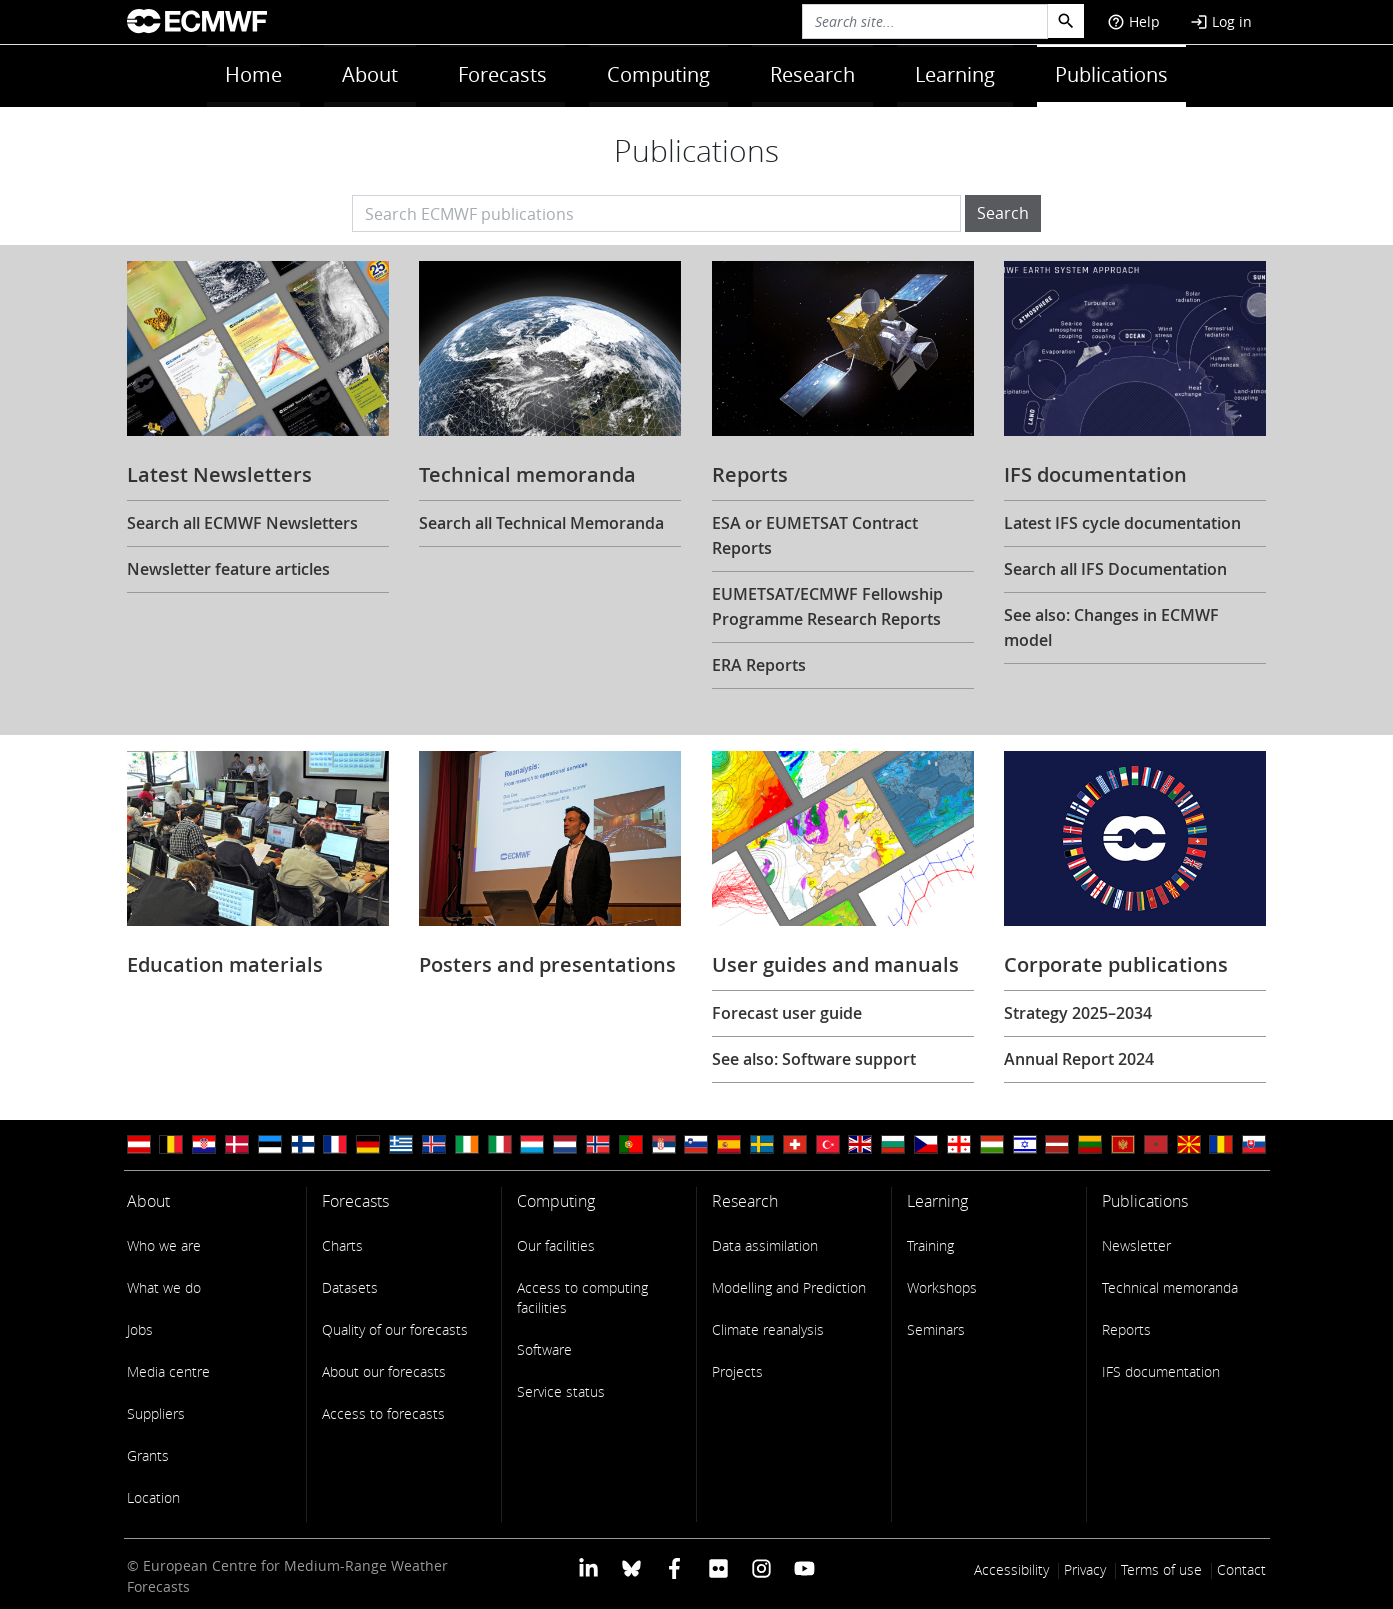 Image resolution: width=1393 pixels, height=1609 pixels. I want to click on Jobs, so click(140, 1329).